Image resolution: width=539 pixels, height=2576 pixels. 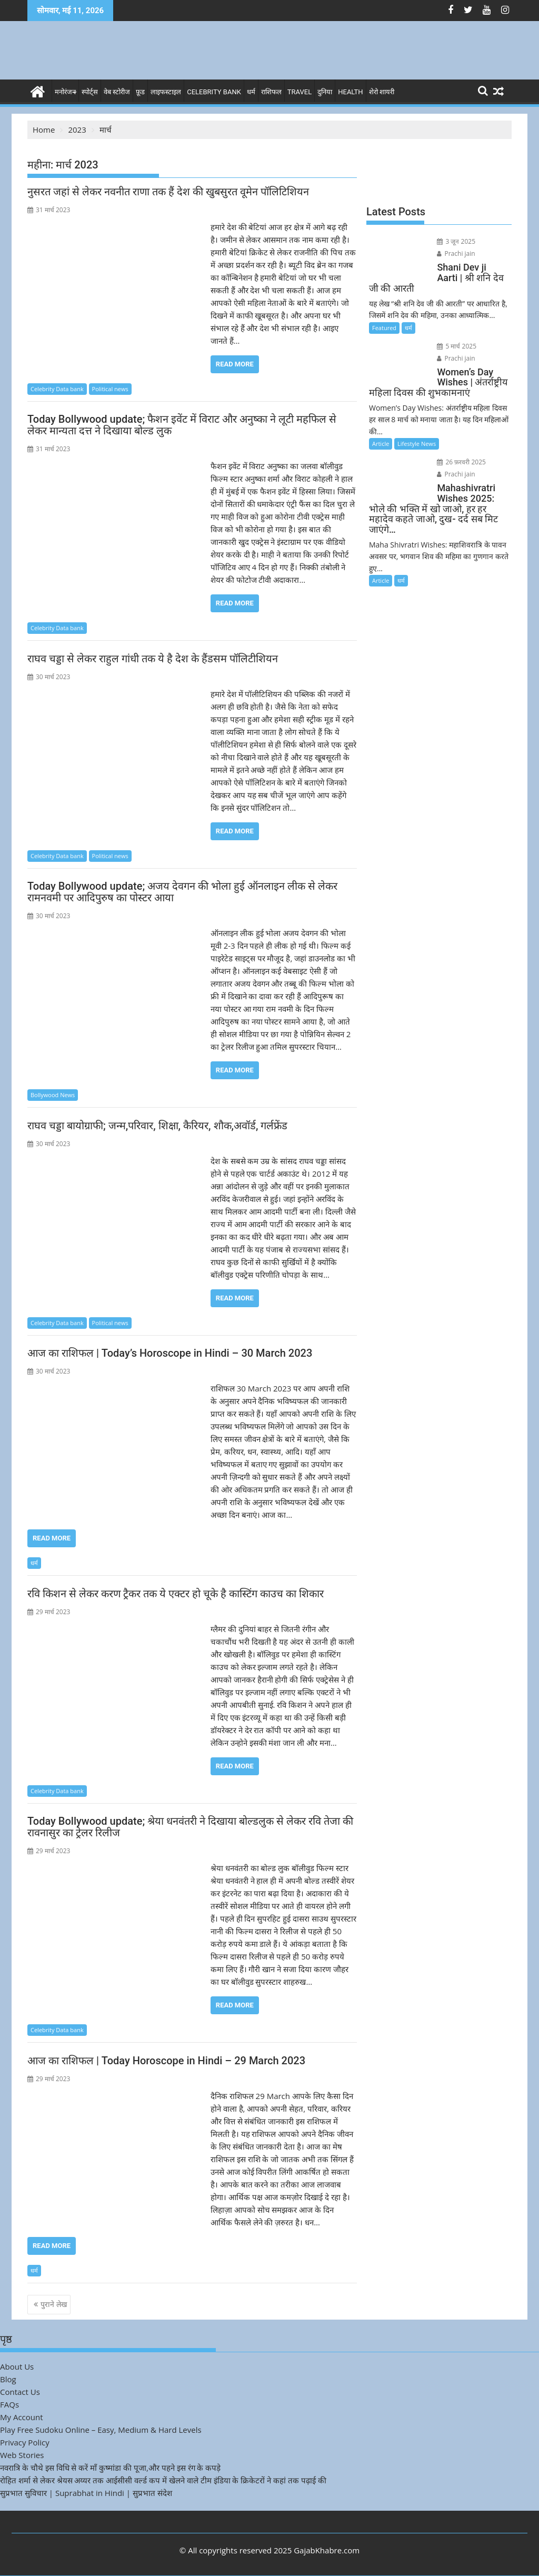 I want to click on नवरात्रि के चौथे इस विधि से करें माँ कुष्मांडा की पूजा,और पहने इस रंग के कपड़े, so click(x=110, y=2467).